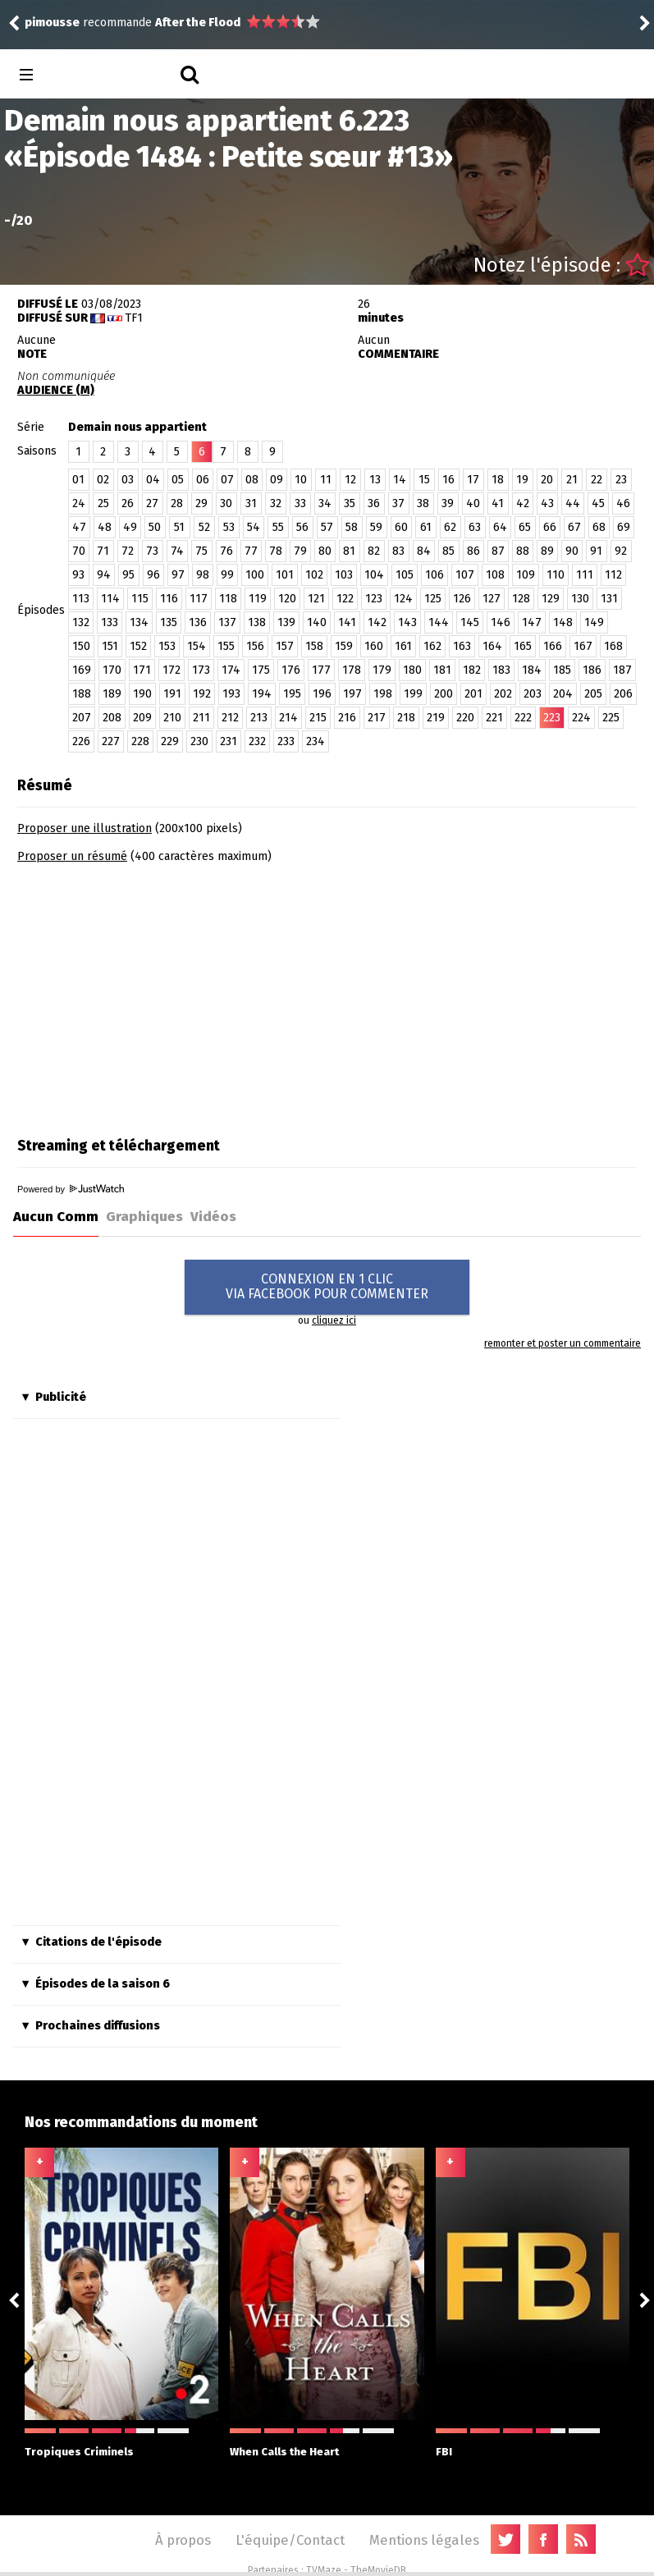 This screenshot has width=654, height=2576. What do you see at coordinates (314, 575) in the screenshot?
I see `102` at bounding box center [314, 575].